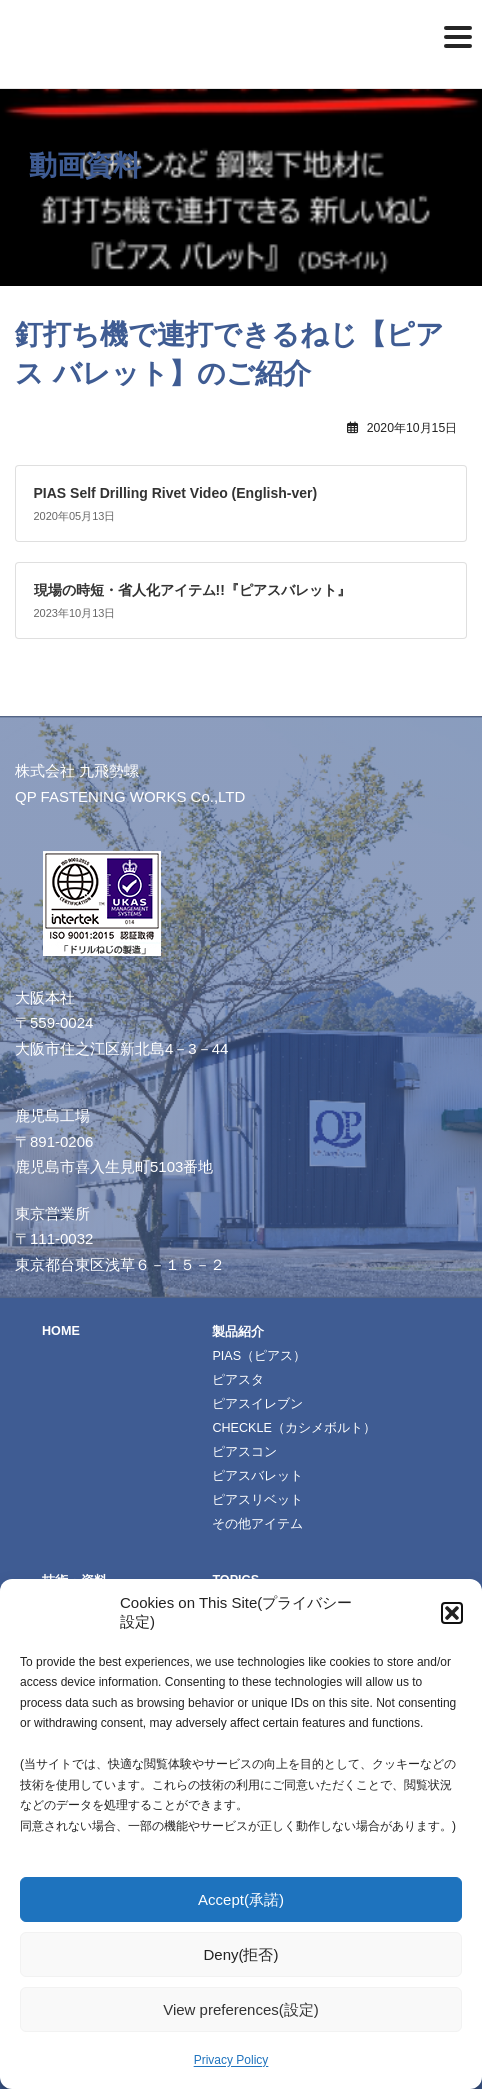  I want to click on Privacy Policy, so click(231, 2060).